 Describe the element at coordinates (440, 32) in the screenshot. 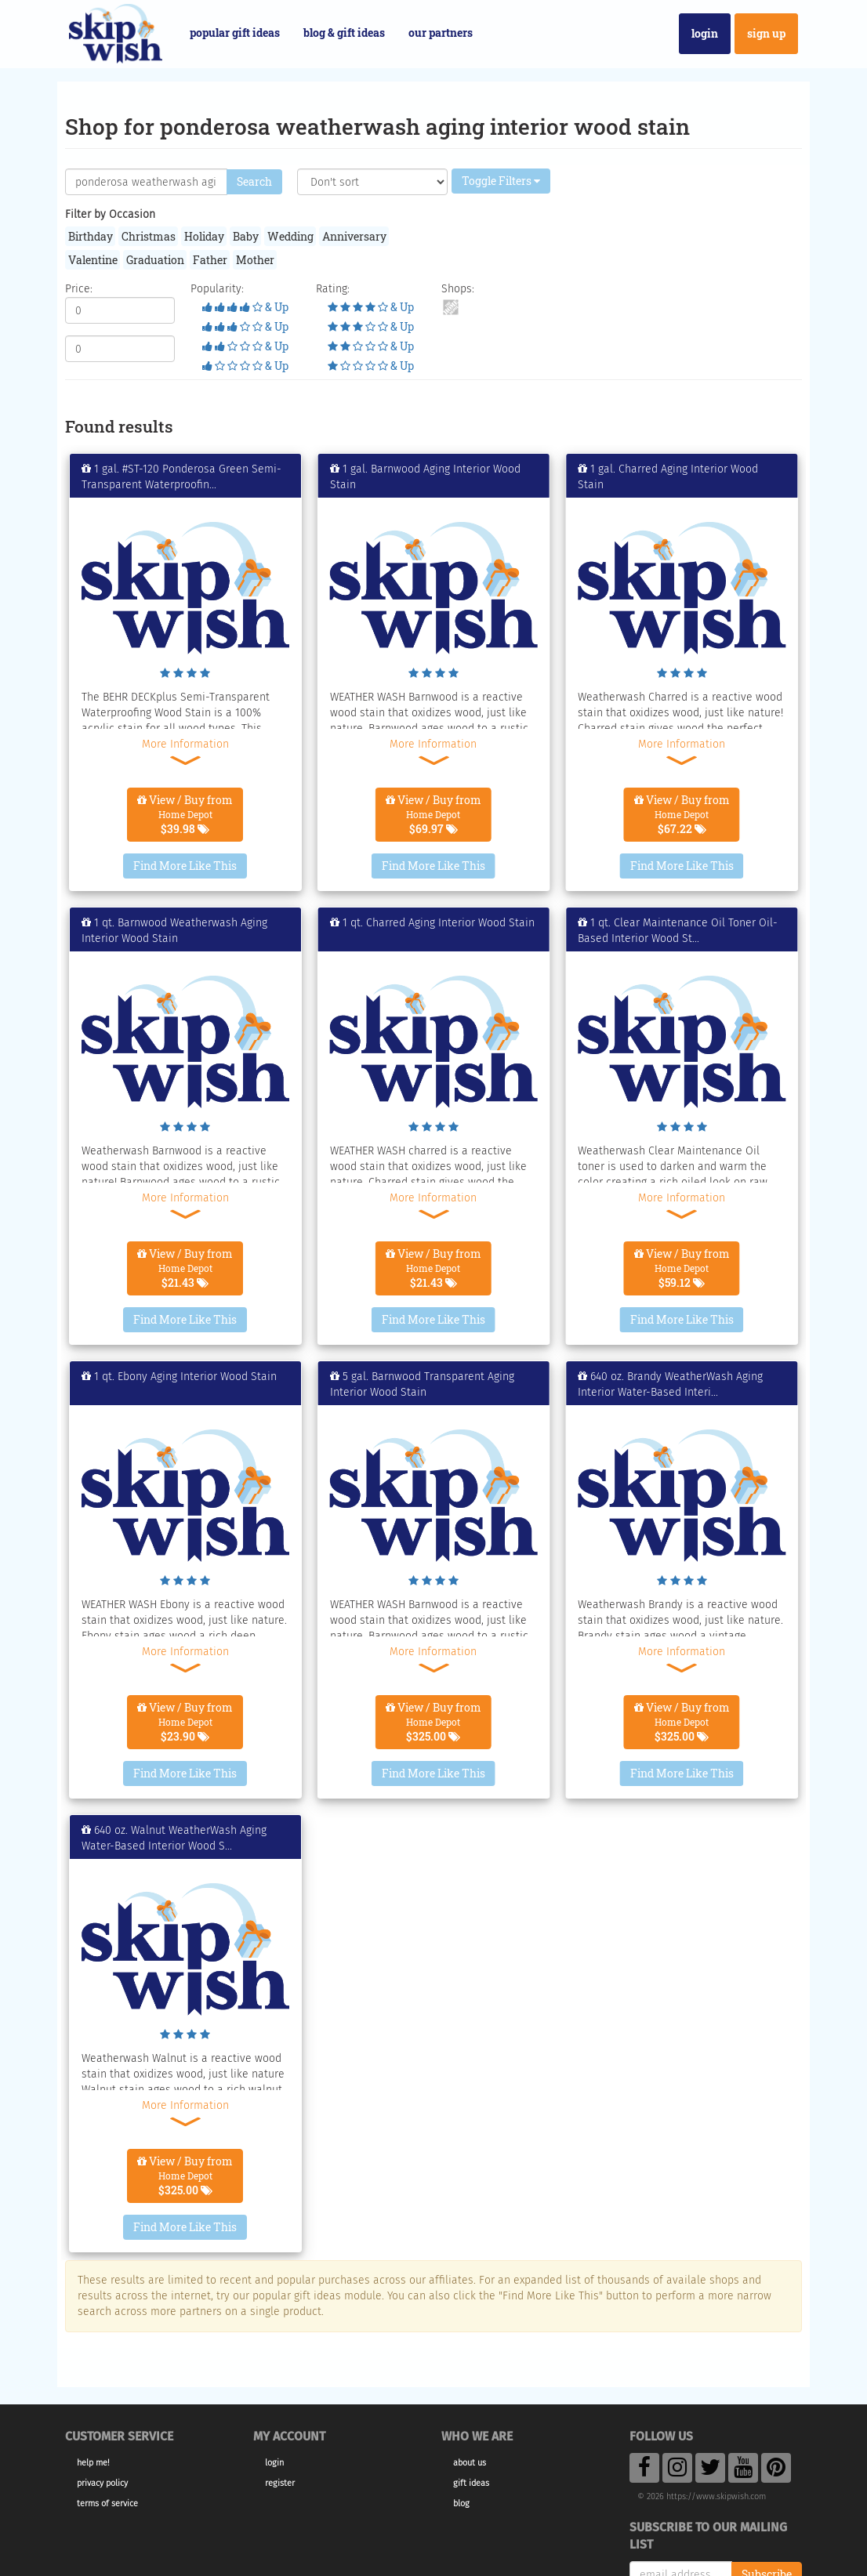

I see `Our Partners` at that location.